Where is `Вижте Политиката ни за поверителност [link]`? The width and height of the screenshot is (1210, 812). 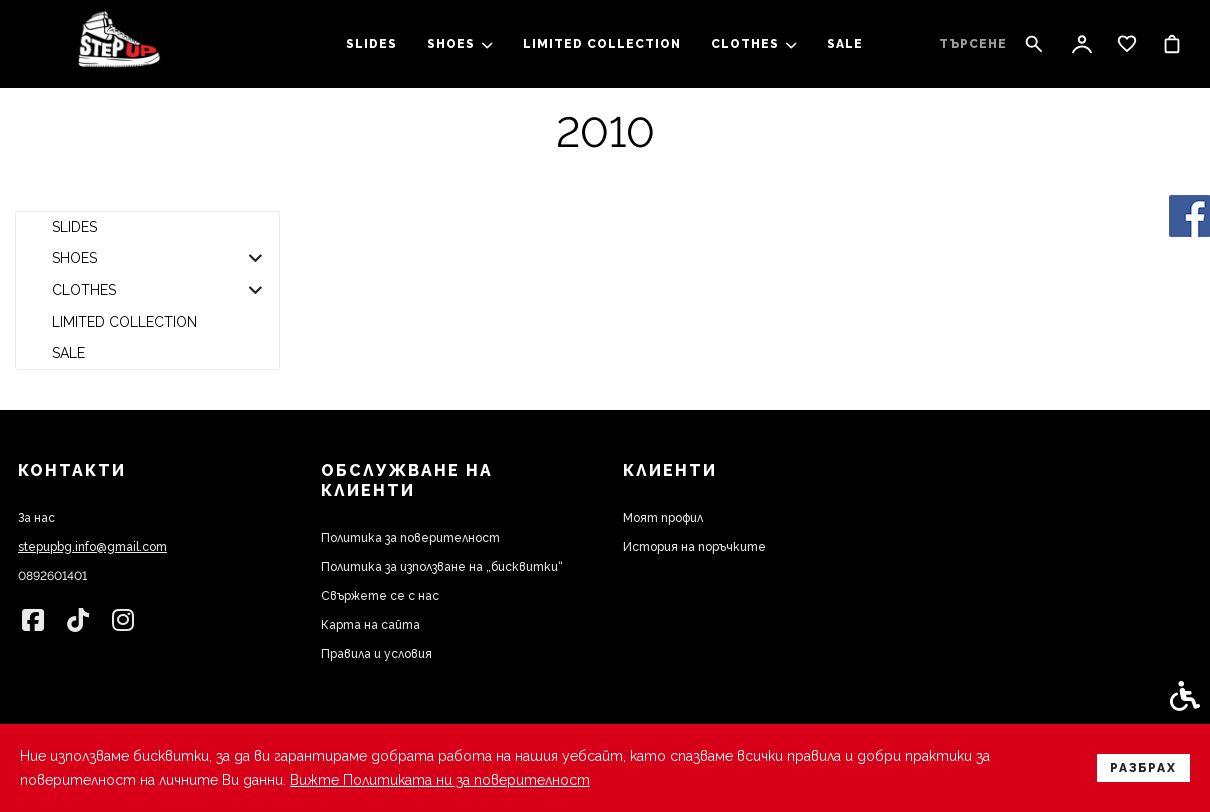
Вижте Политиката ни за поверителност [link] is located at coordinates (440, 780).